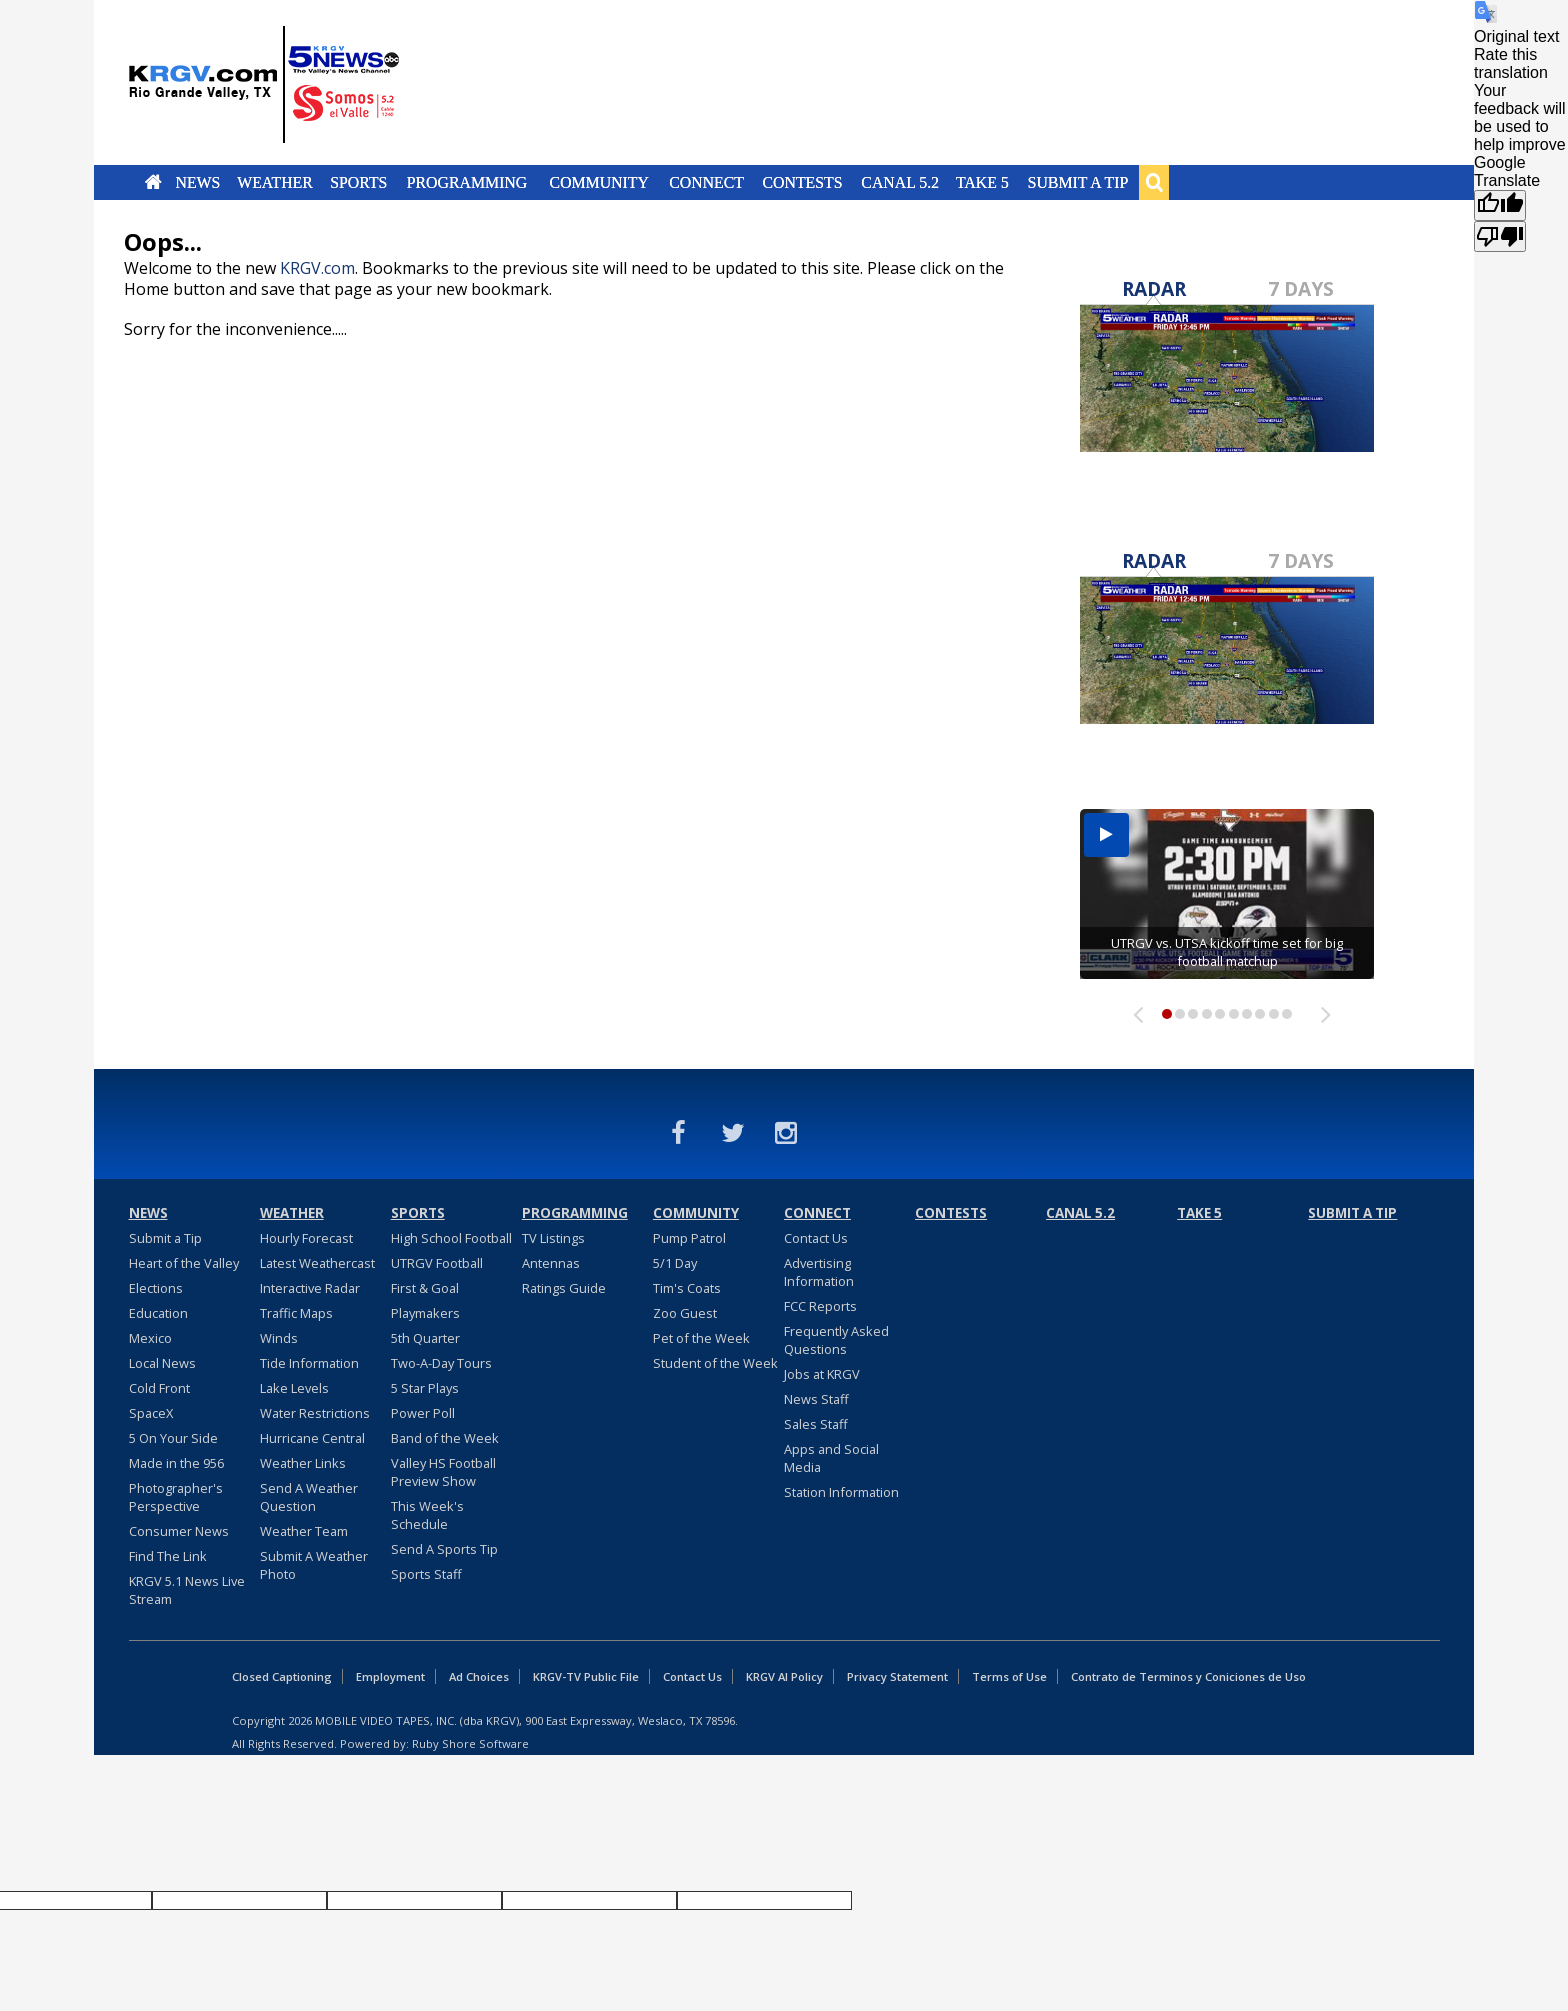 The width and height of the screenshot is (1568, 2011). What do you see at coordinates (390, 1676) in the screenshot?
I see `Employment` at bounding box center [390, 1676].